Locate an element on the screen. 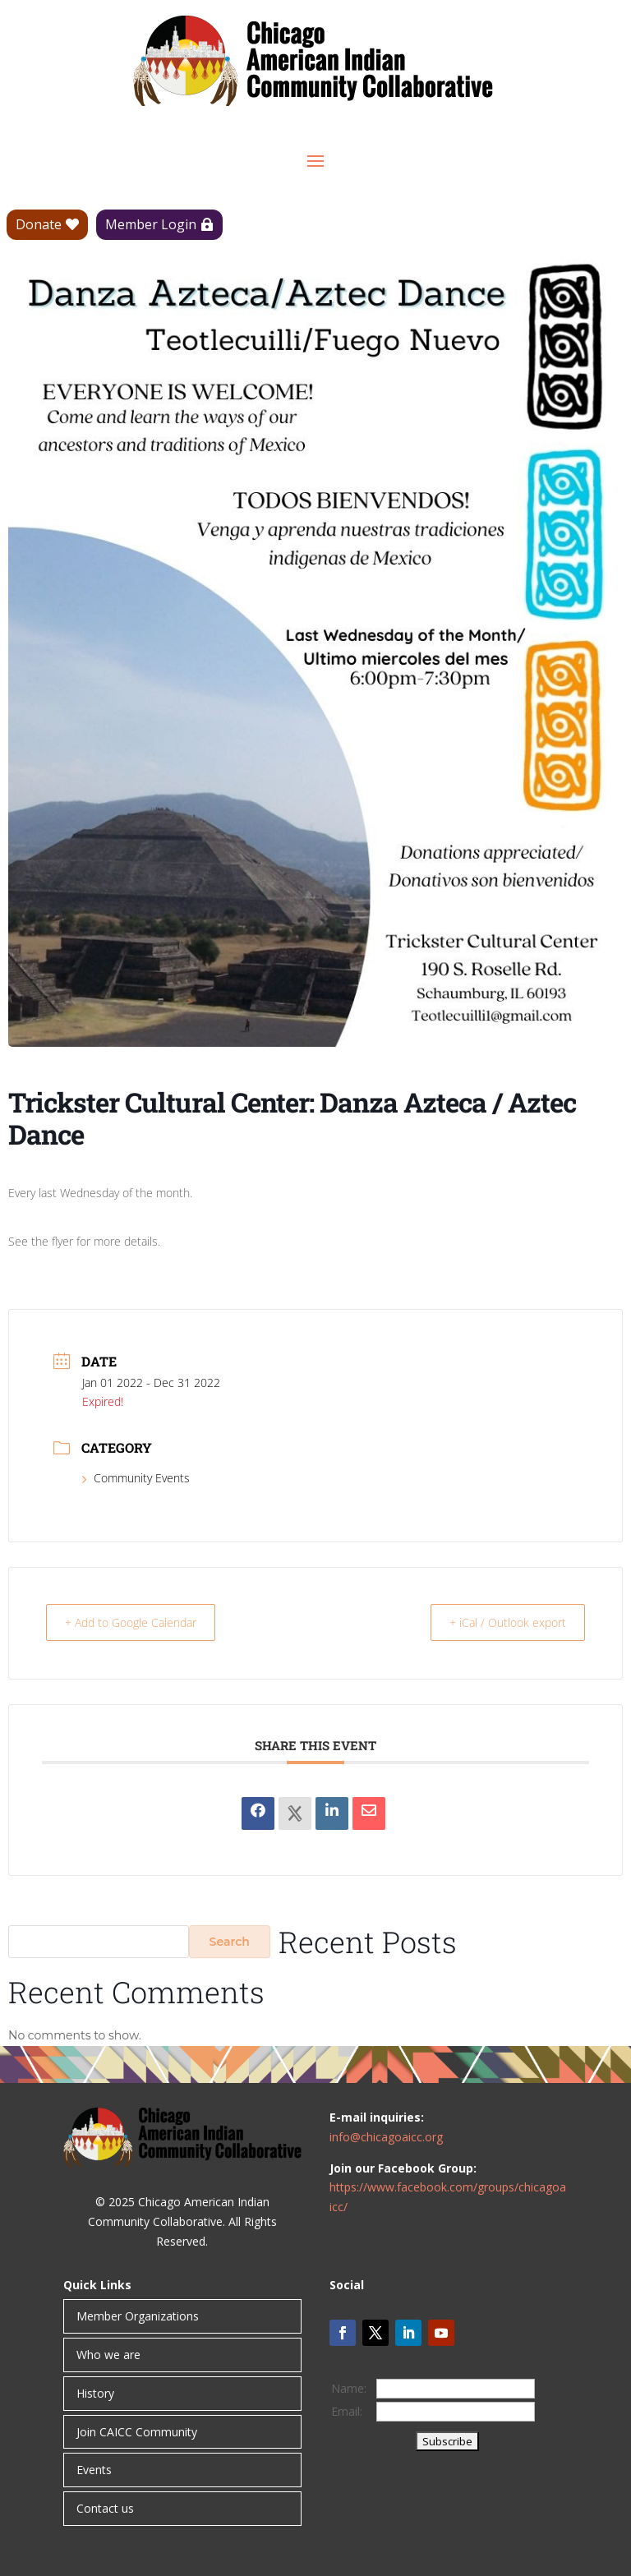  Join CAICC Community is located at coordinates (136, 2432).